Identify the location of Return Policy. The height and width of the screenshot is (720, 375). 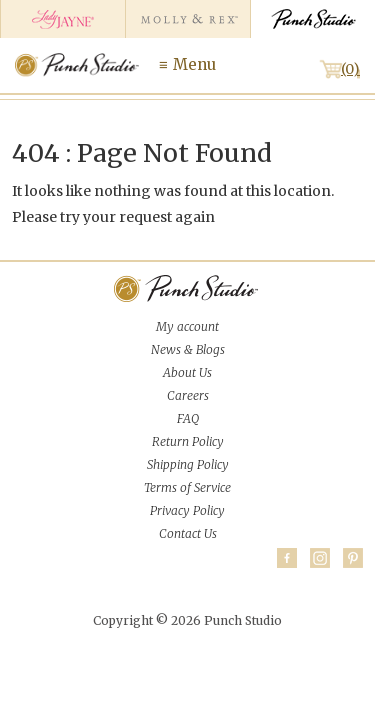
(188, 441).